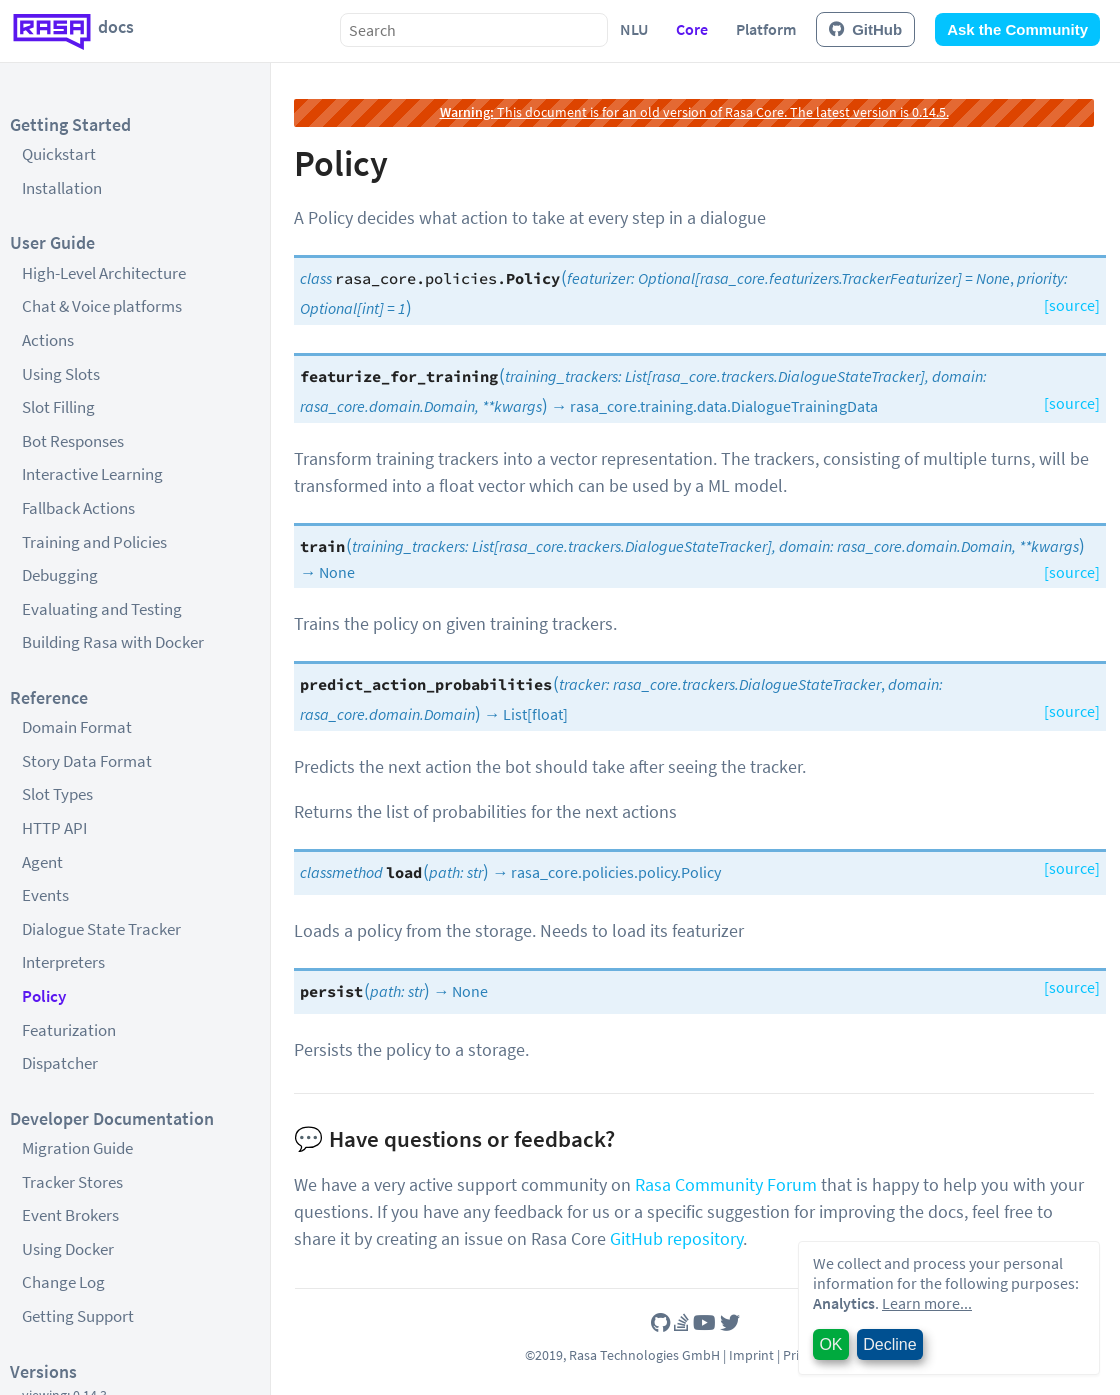  What do you see at coordinates (634, 29) in the screenshot?
I see `NLU` at bounding box center [634, 29].